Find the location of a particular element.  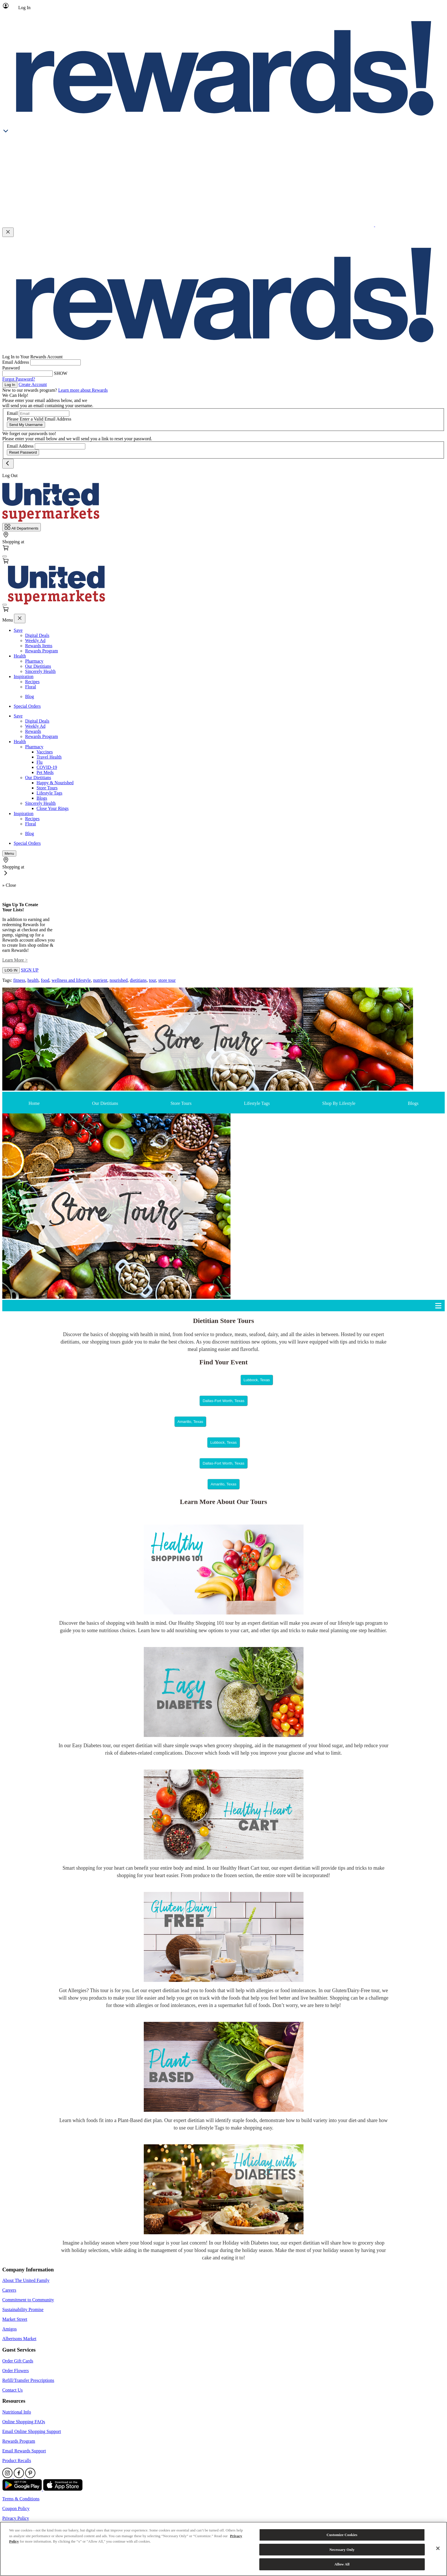

Refill/Transfer Prescriptions is located at coordinates (28, 2380).